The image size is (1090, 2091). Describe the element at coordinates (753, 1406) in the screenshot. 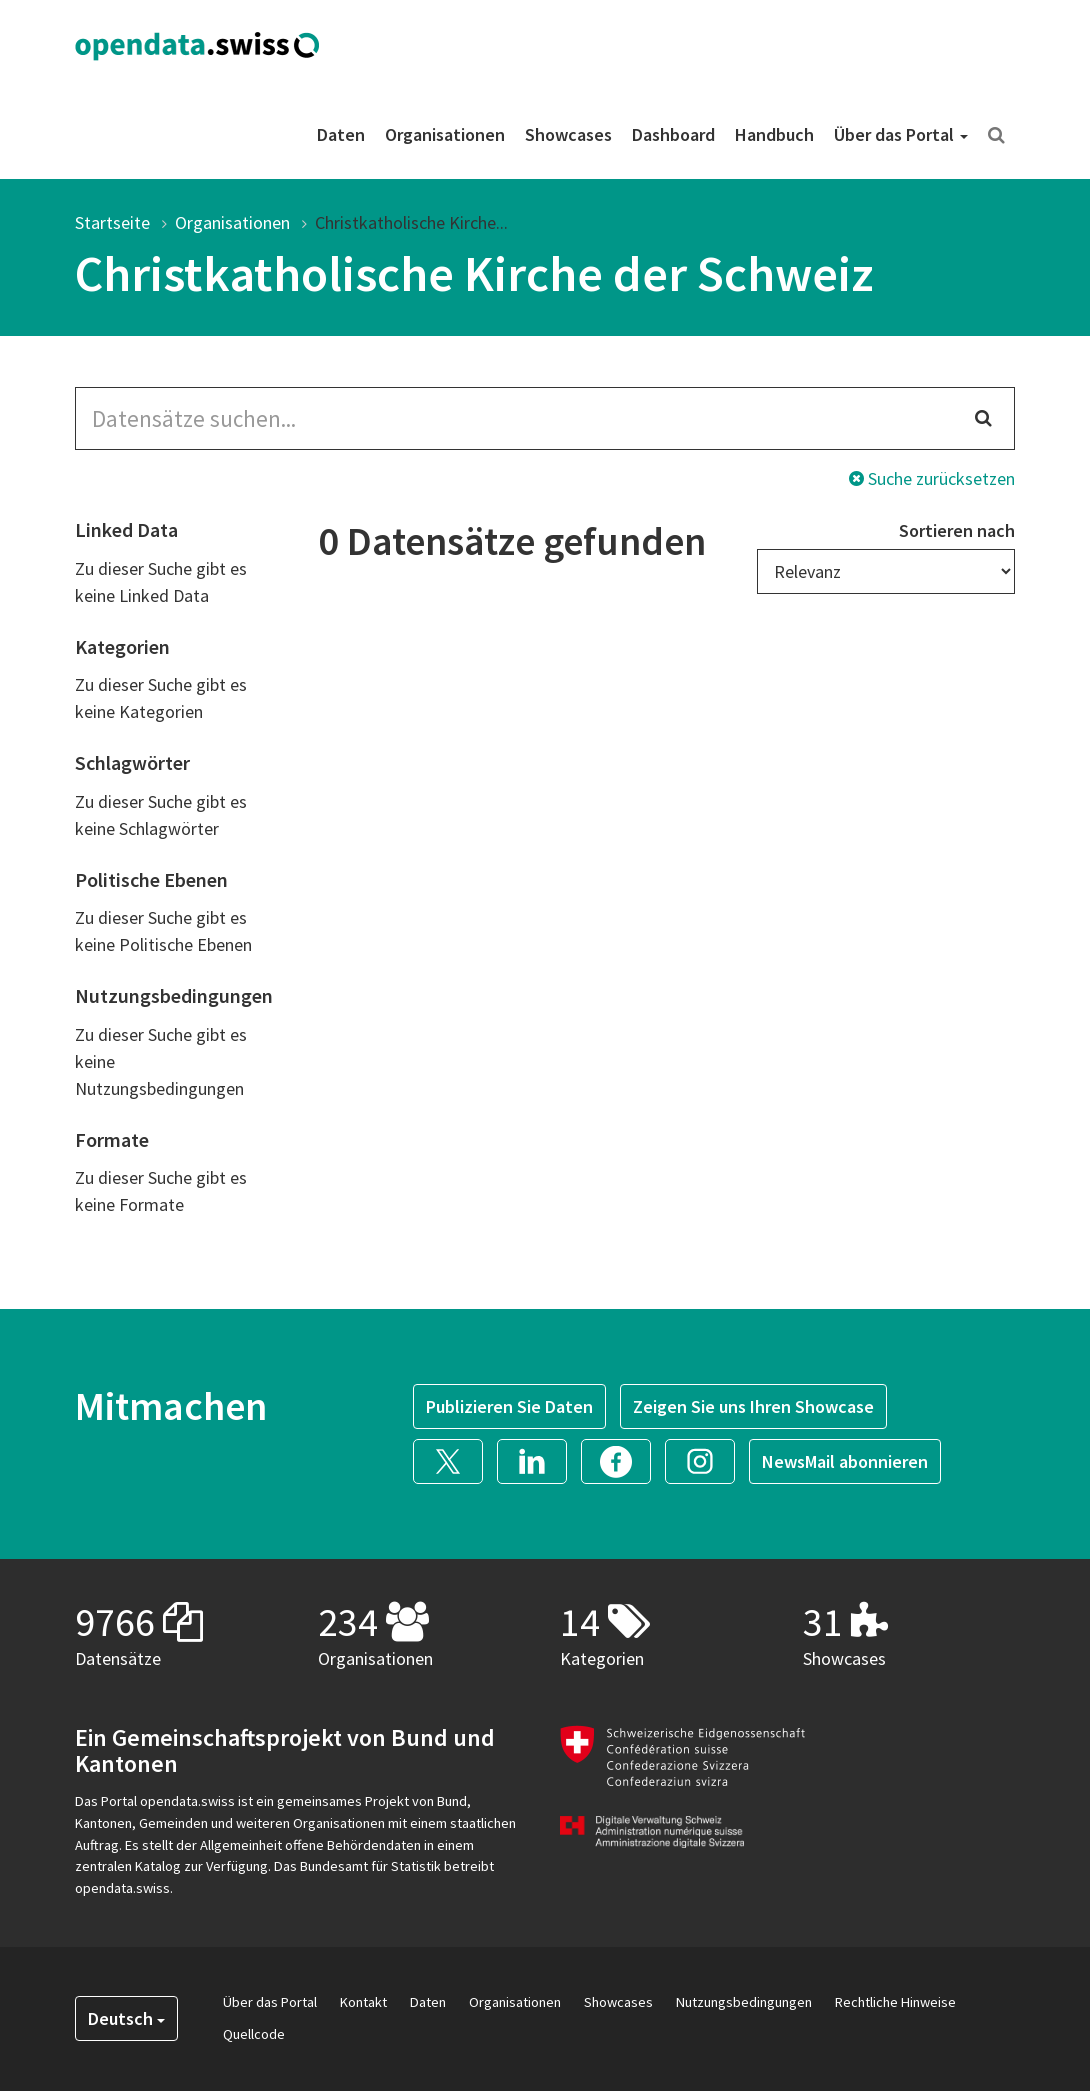

I see `Zeigen Sie uns Ihren Showcase [button]` at that location.